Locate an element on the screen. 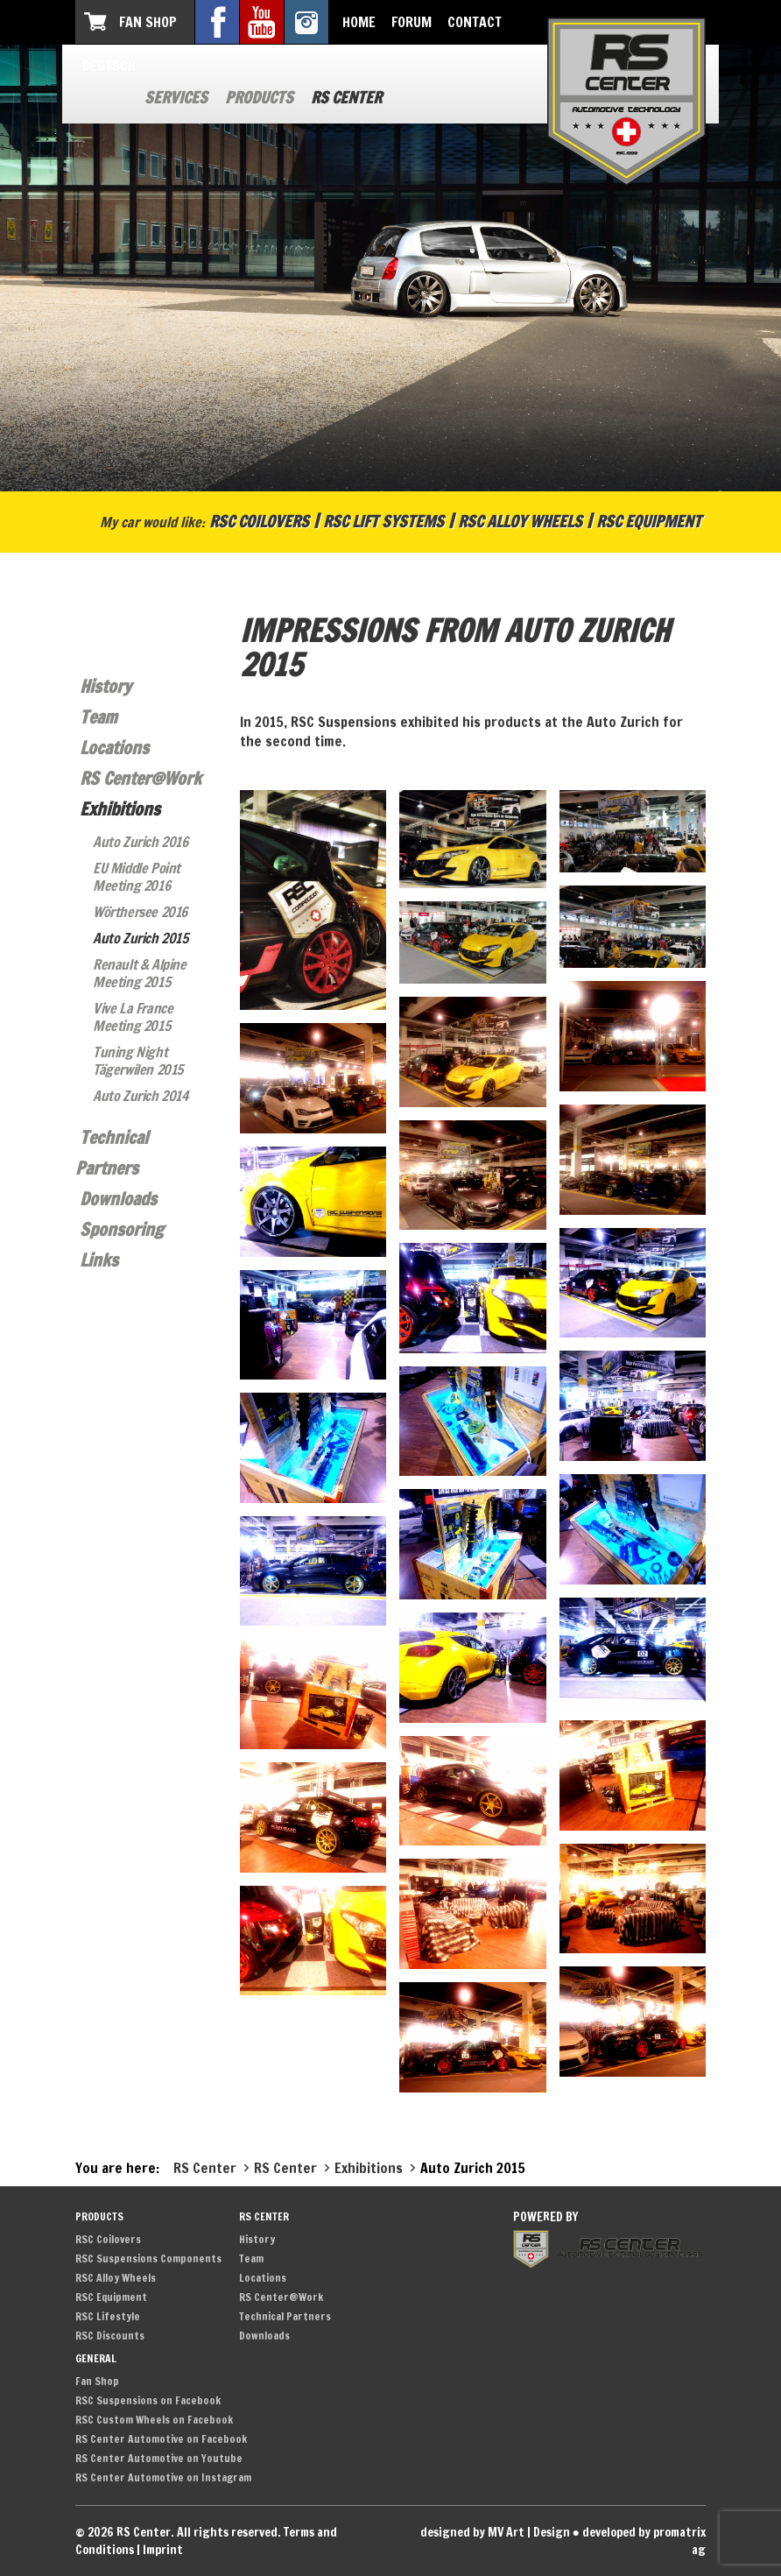 Image resolution: width=781 pixels, height=2576 pixels. RSC Suspensions on Facebook is located at coordinates (148, 2400).